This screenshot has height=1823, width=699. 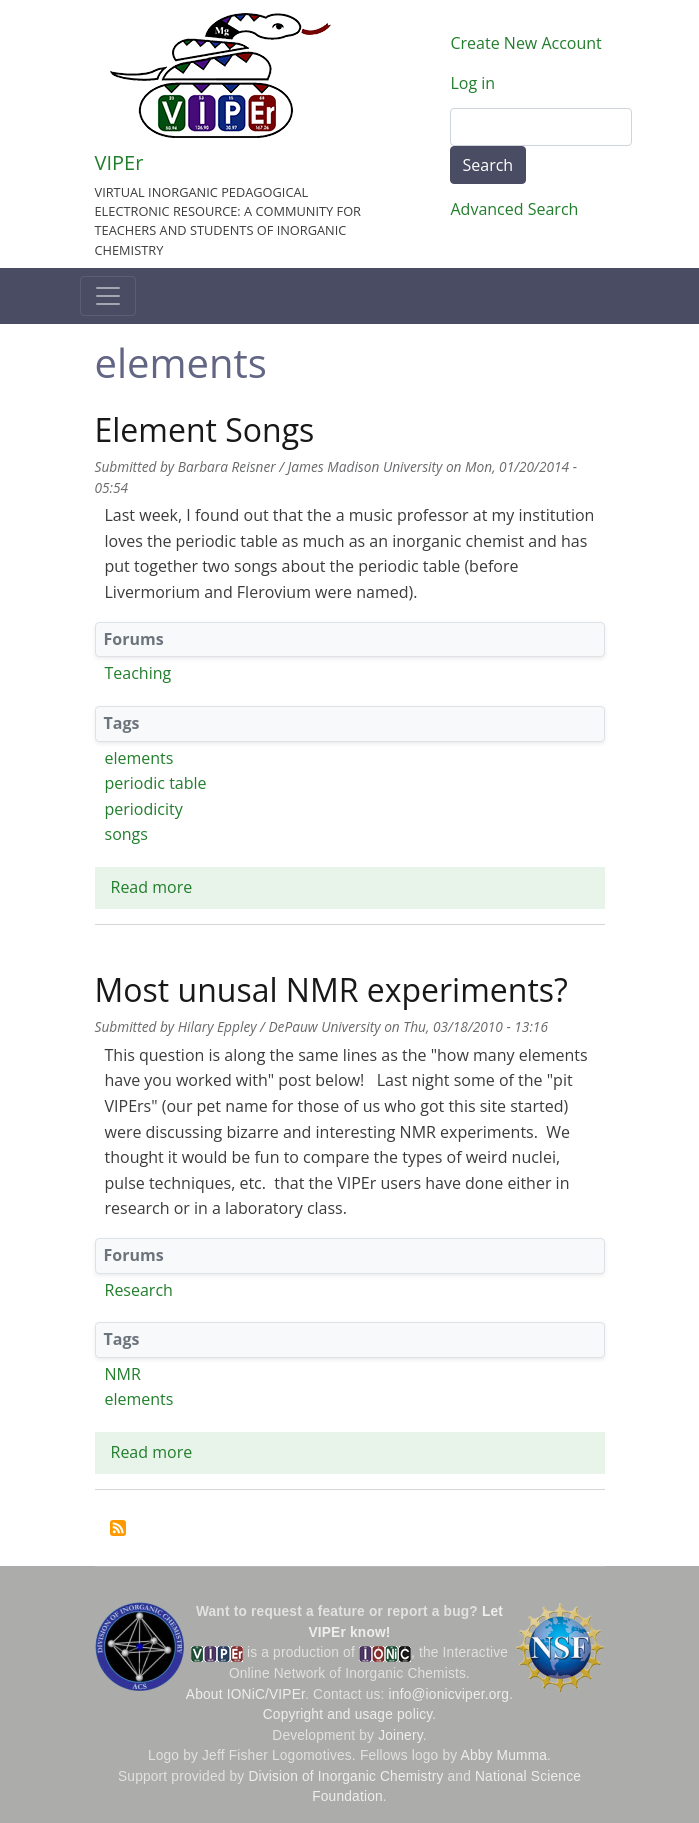 I want to click on Advanced Search, so click(x=515, y=209).